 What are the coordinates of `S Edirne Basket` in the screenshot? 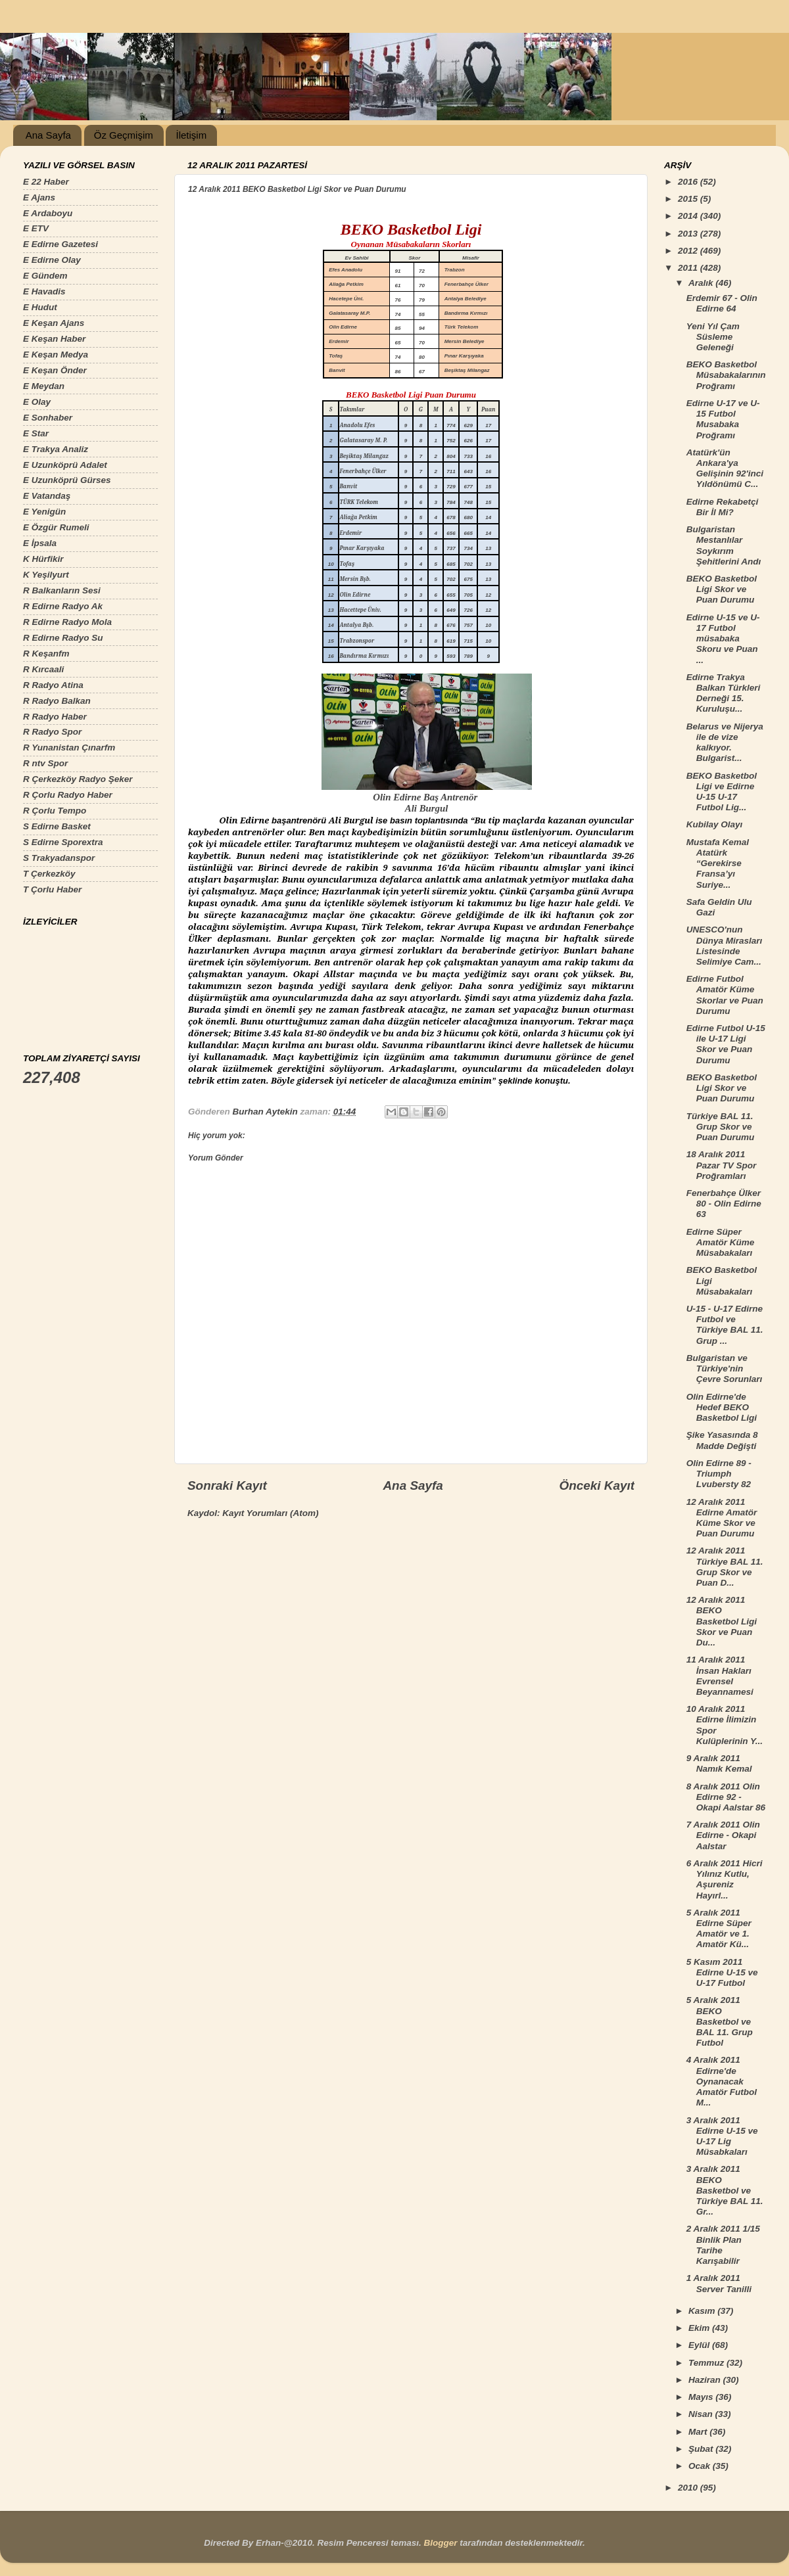 It's located at (57, 826).